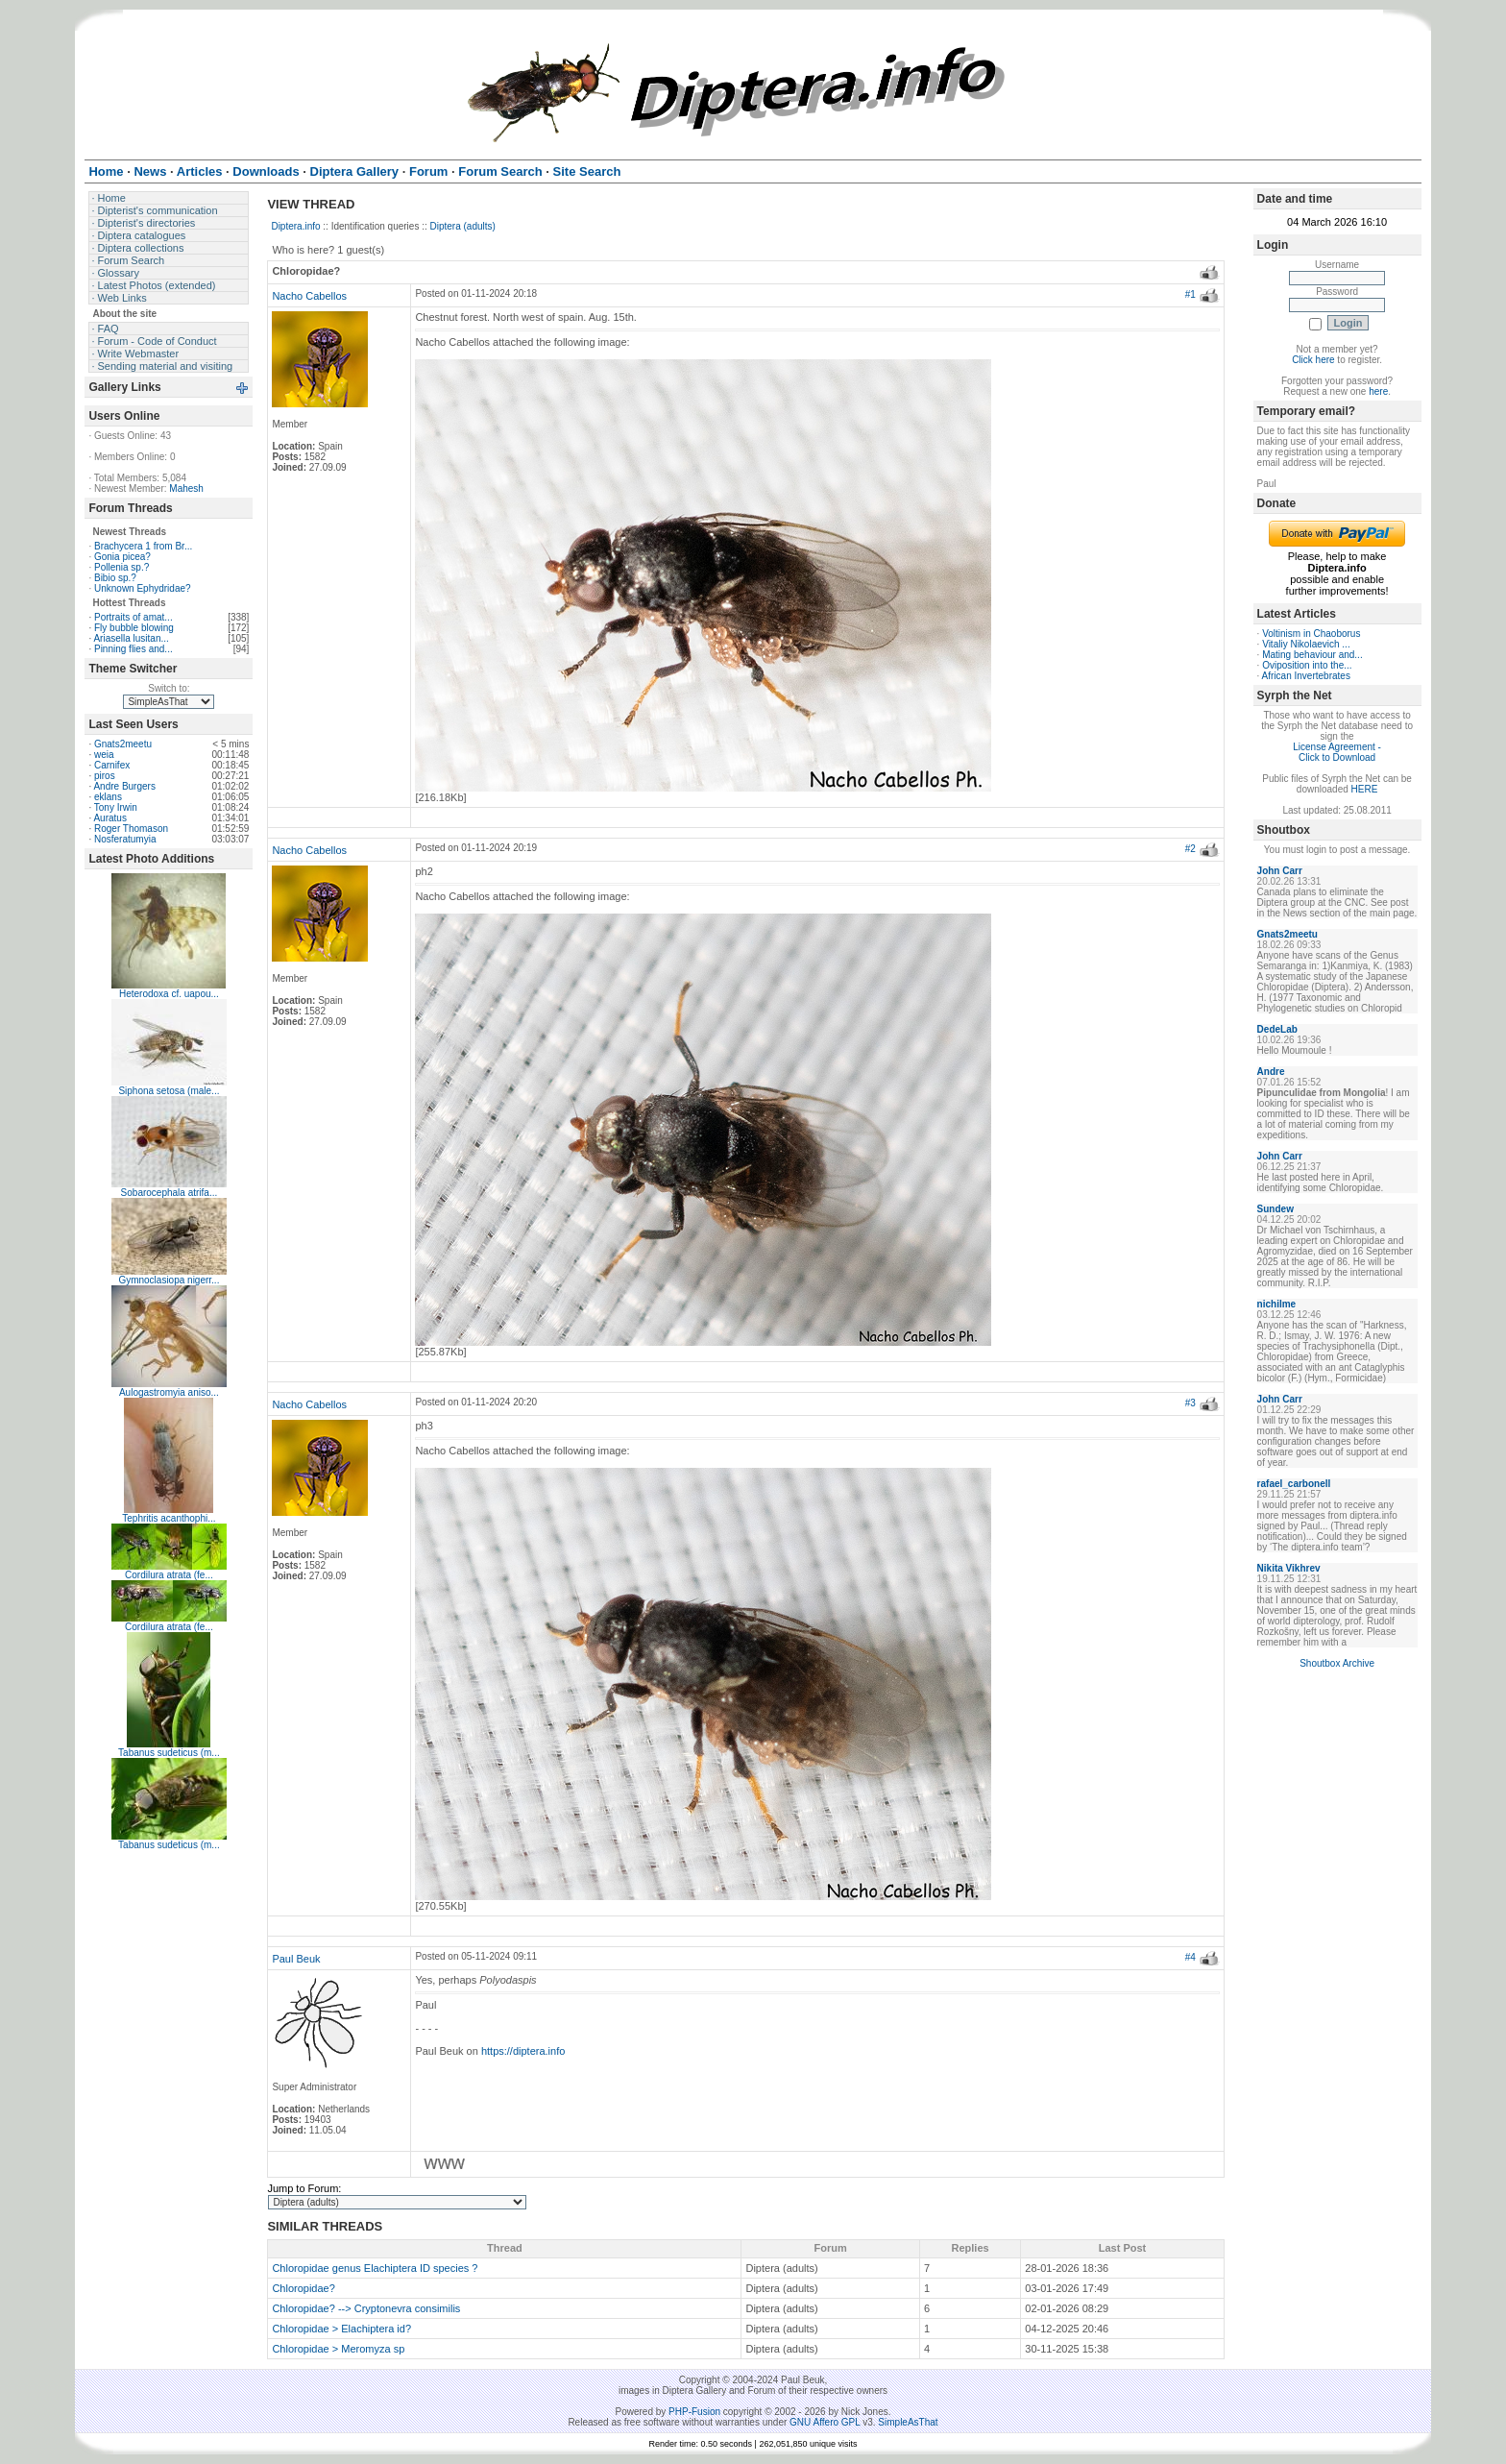 The height and width of the screenshot is (2464, 1506). Describe the element at coordinates (907, 2422) in the screenshot. I see `SimpleAsThat` at that location.